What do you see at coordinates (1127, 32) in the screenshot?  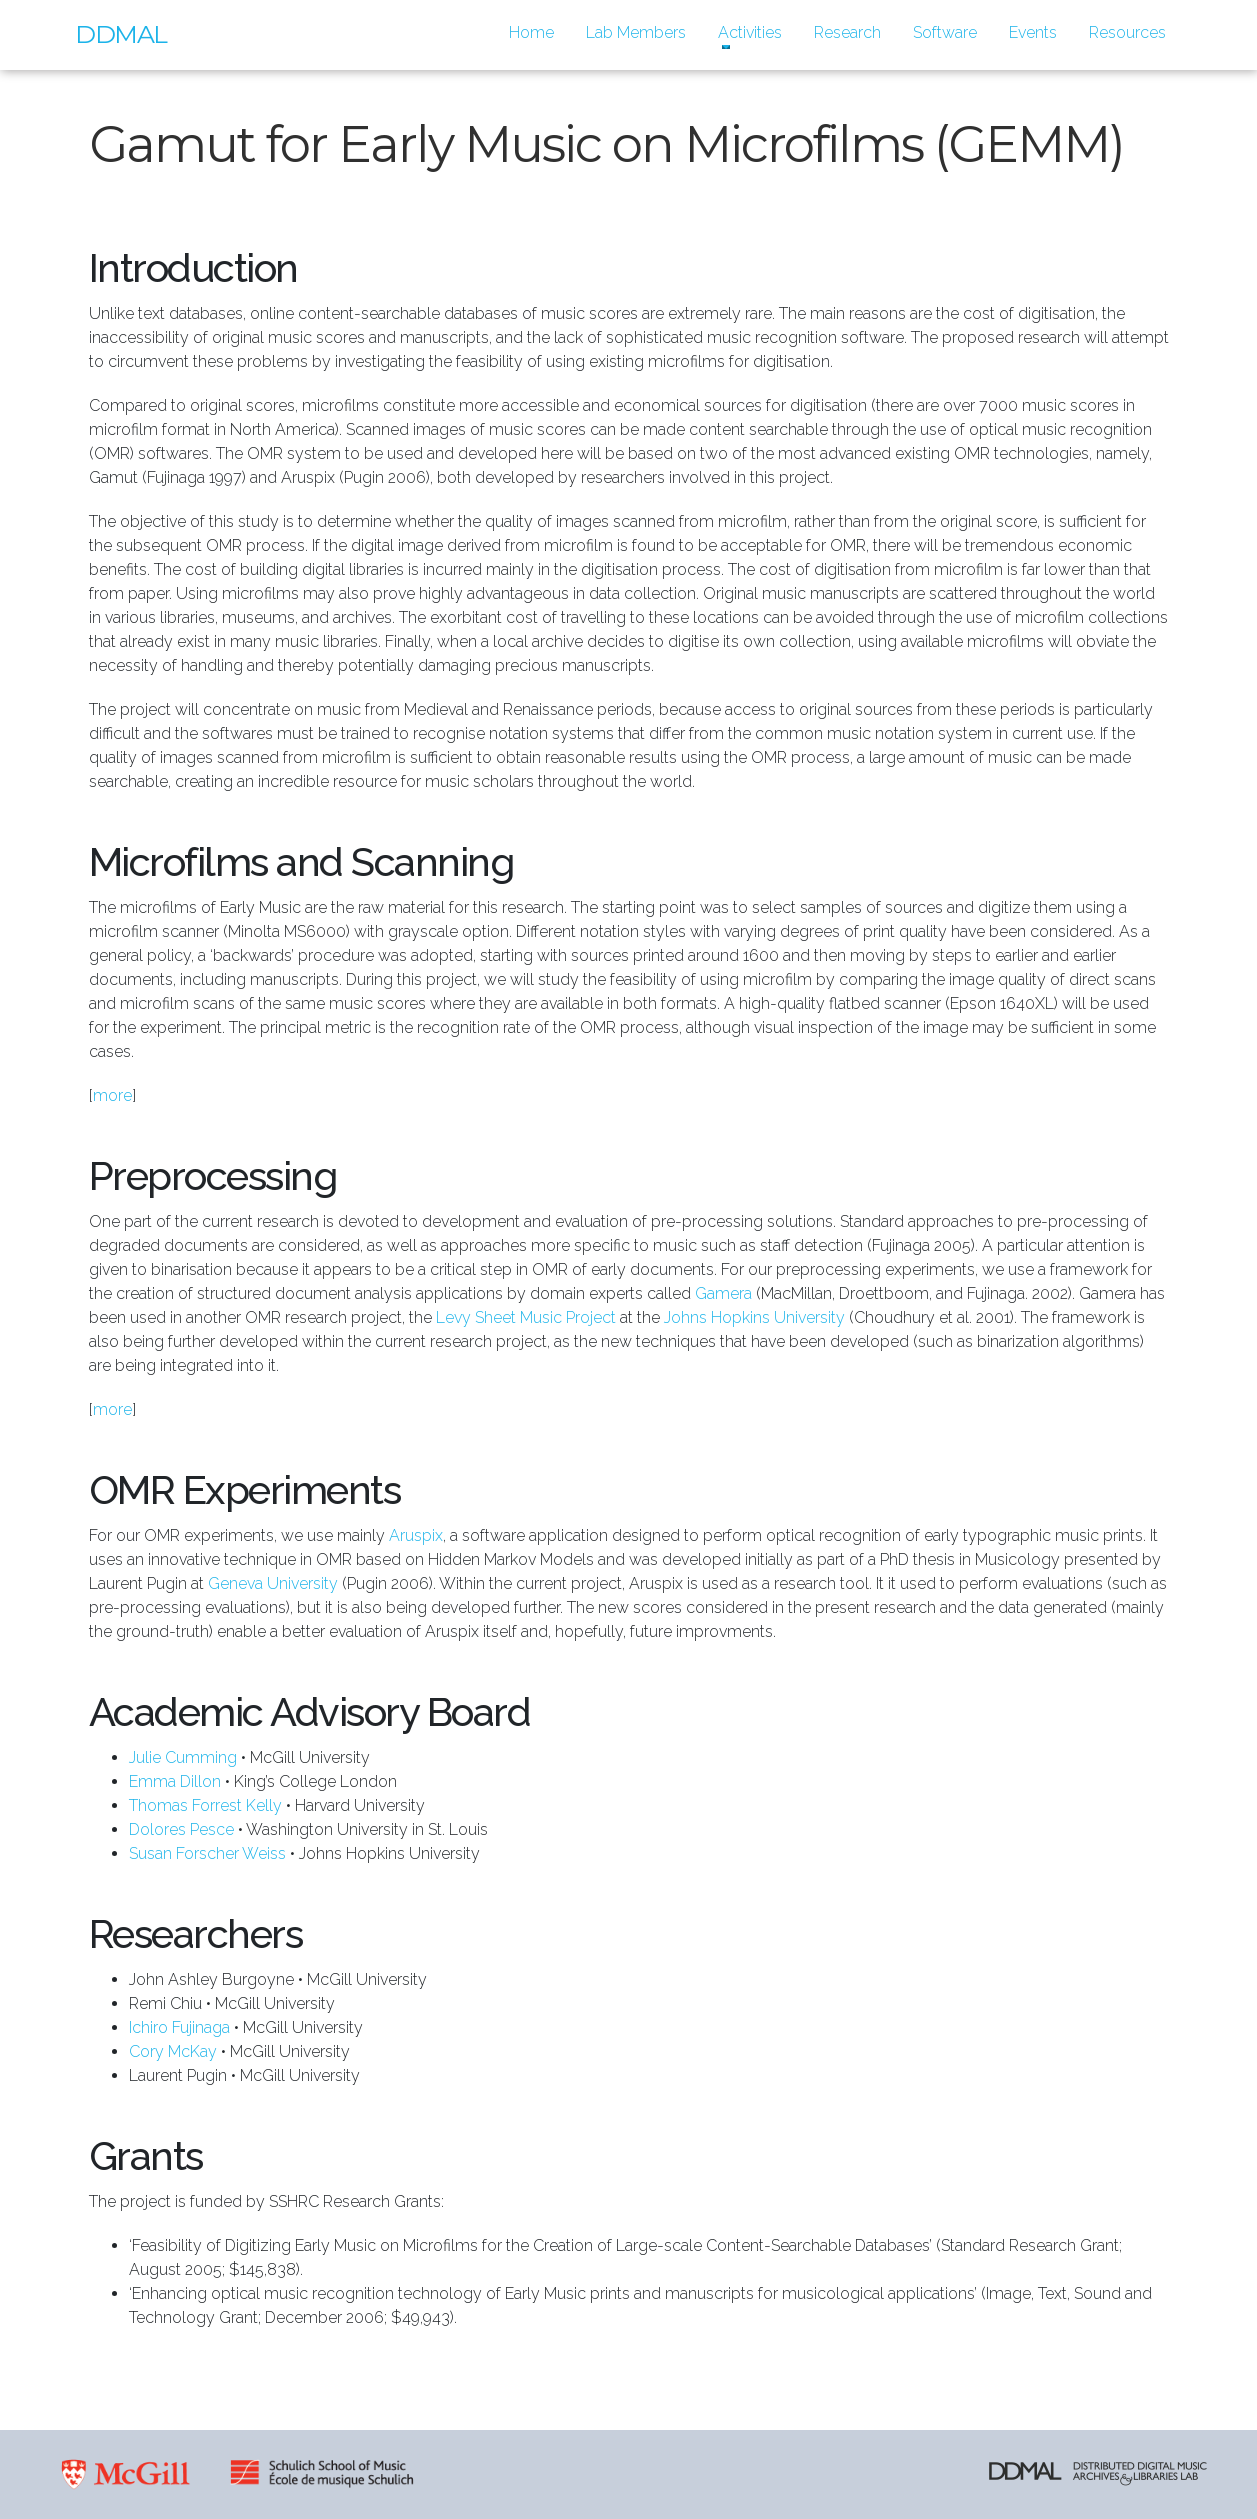 I see `Resources` at bounding box center [1127, 32].